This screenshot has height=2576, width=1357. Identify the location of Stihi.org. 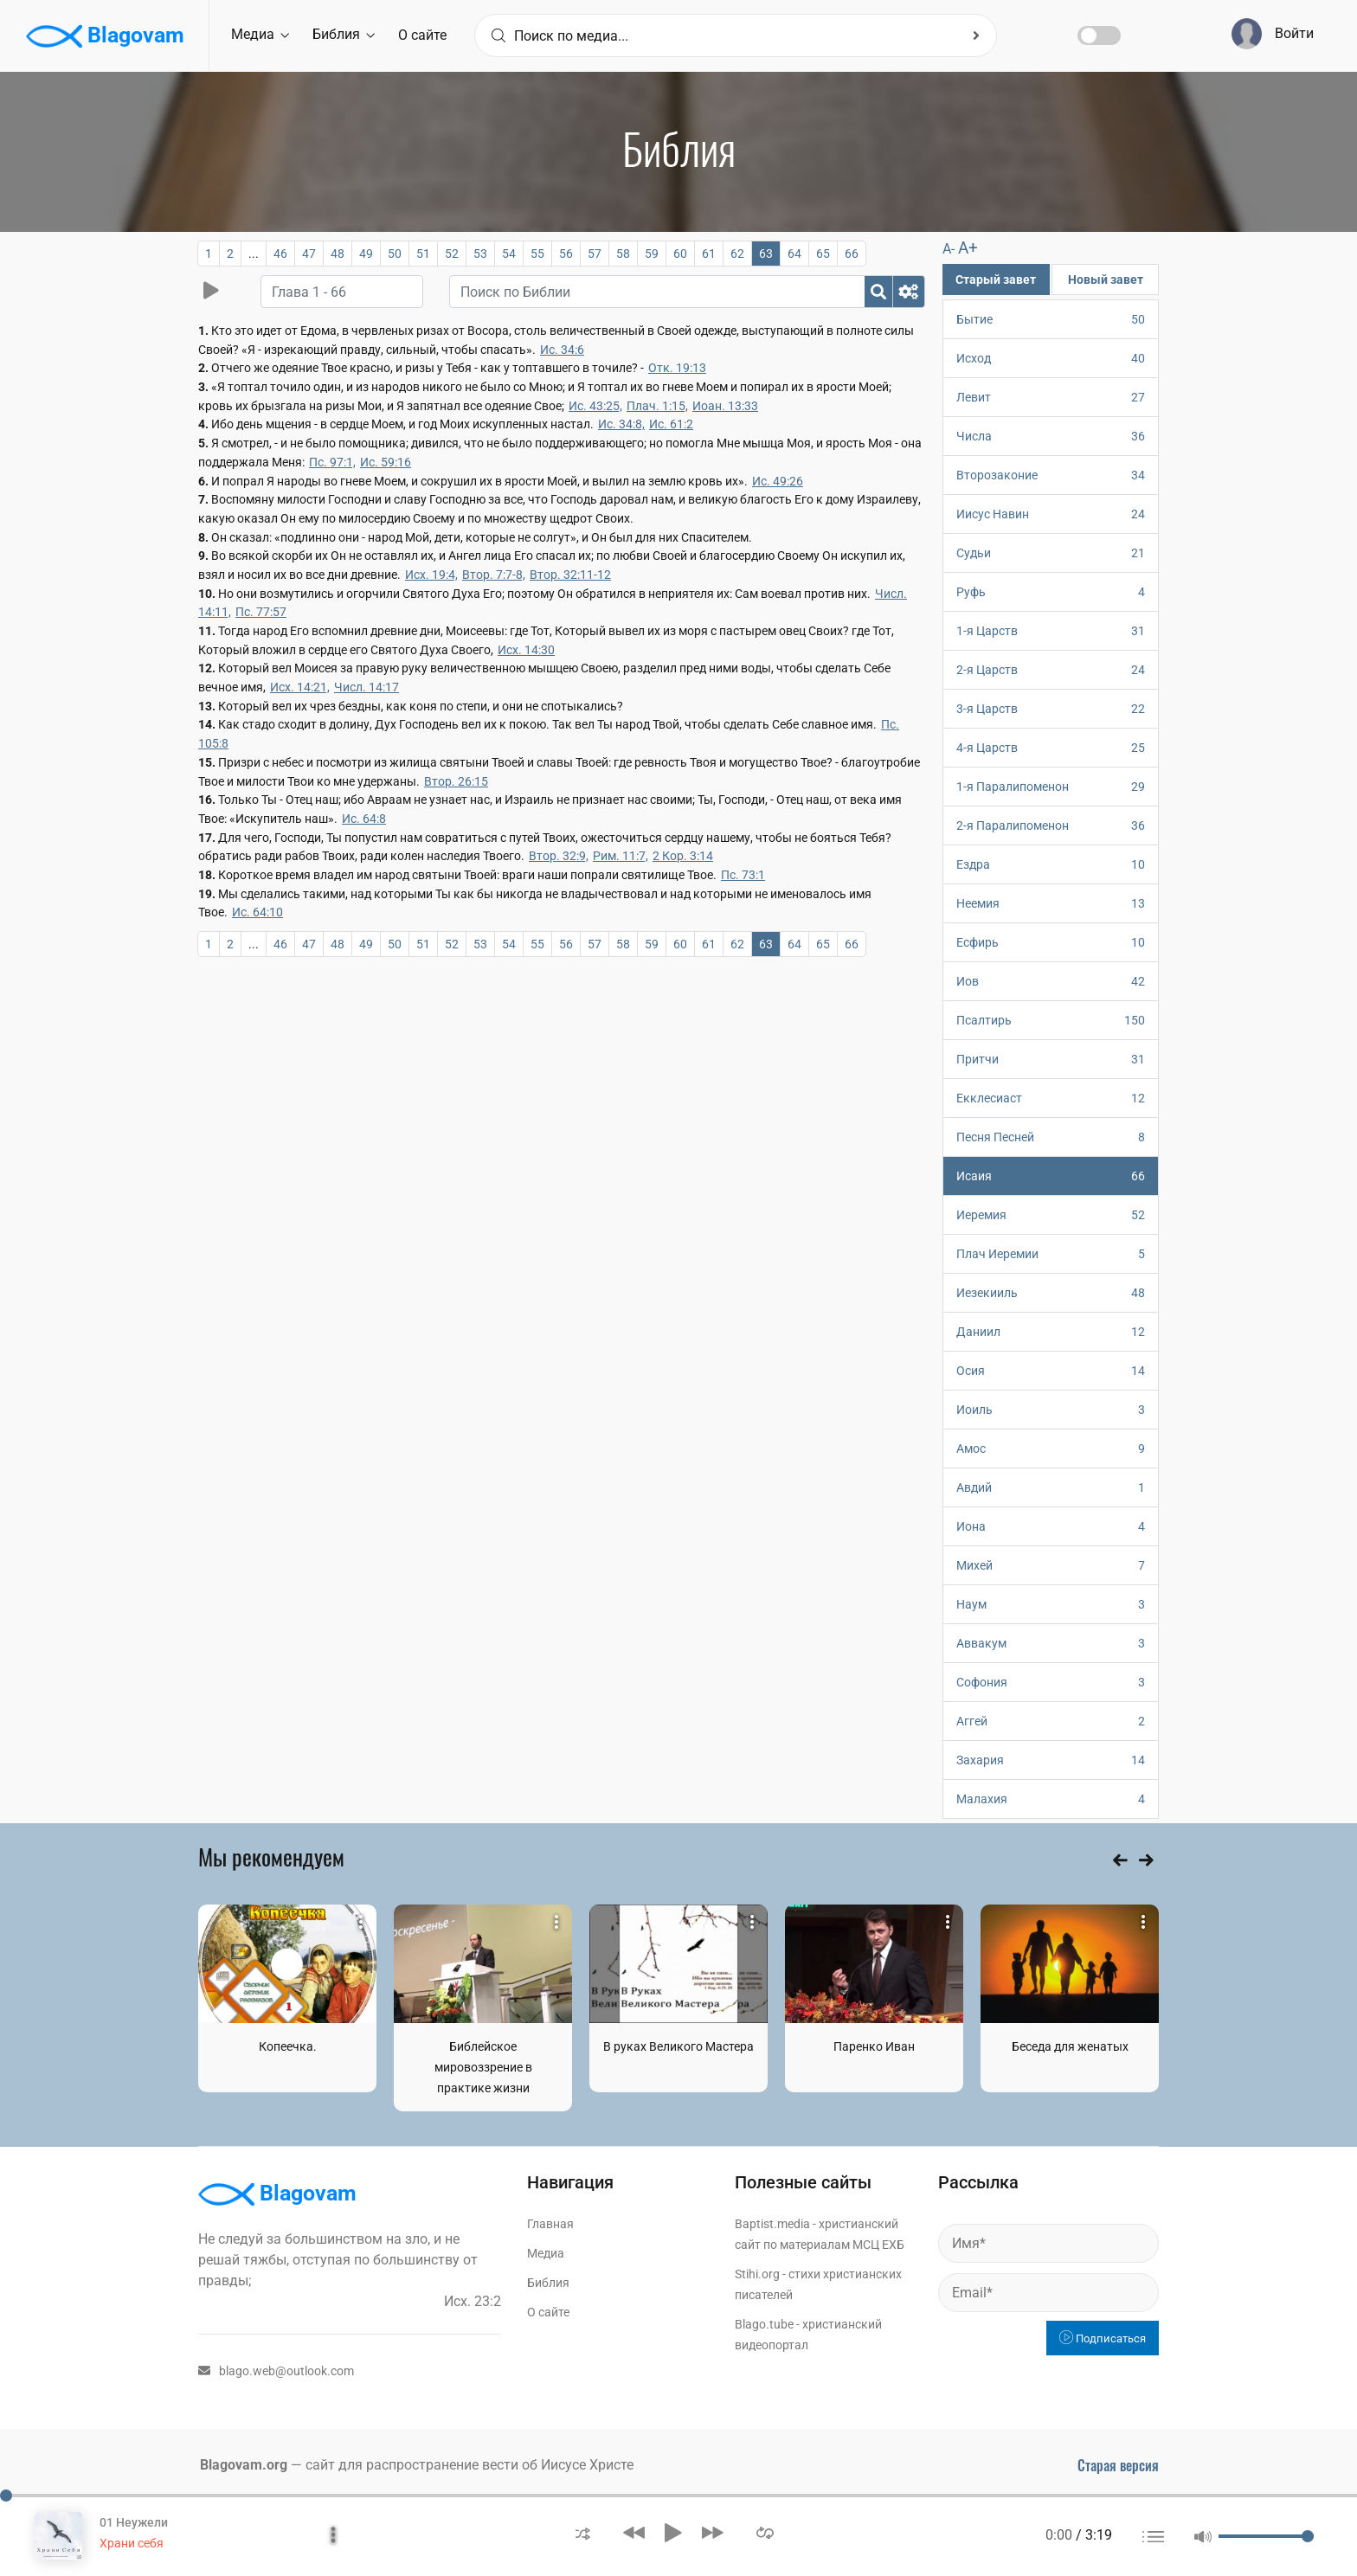
(757, 2274).